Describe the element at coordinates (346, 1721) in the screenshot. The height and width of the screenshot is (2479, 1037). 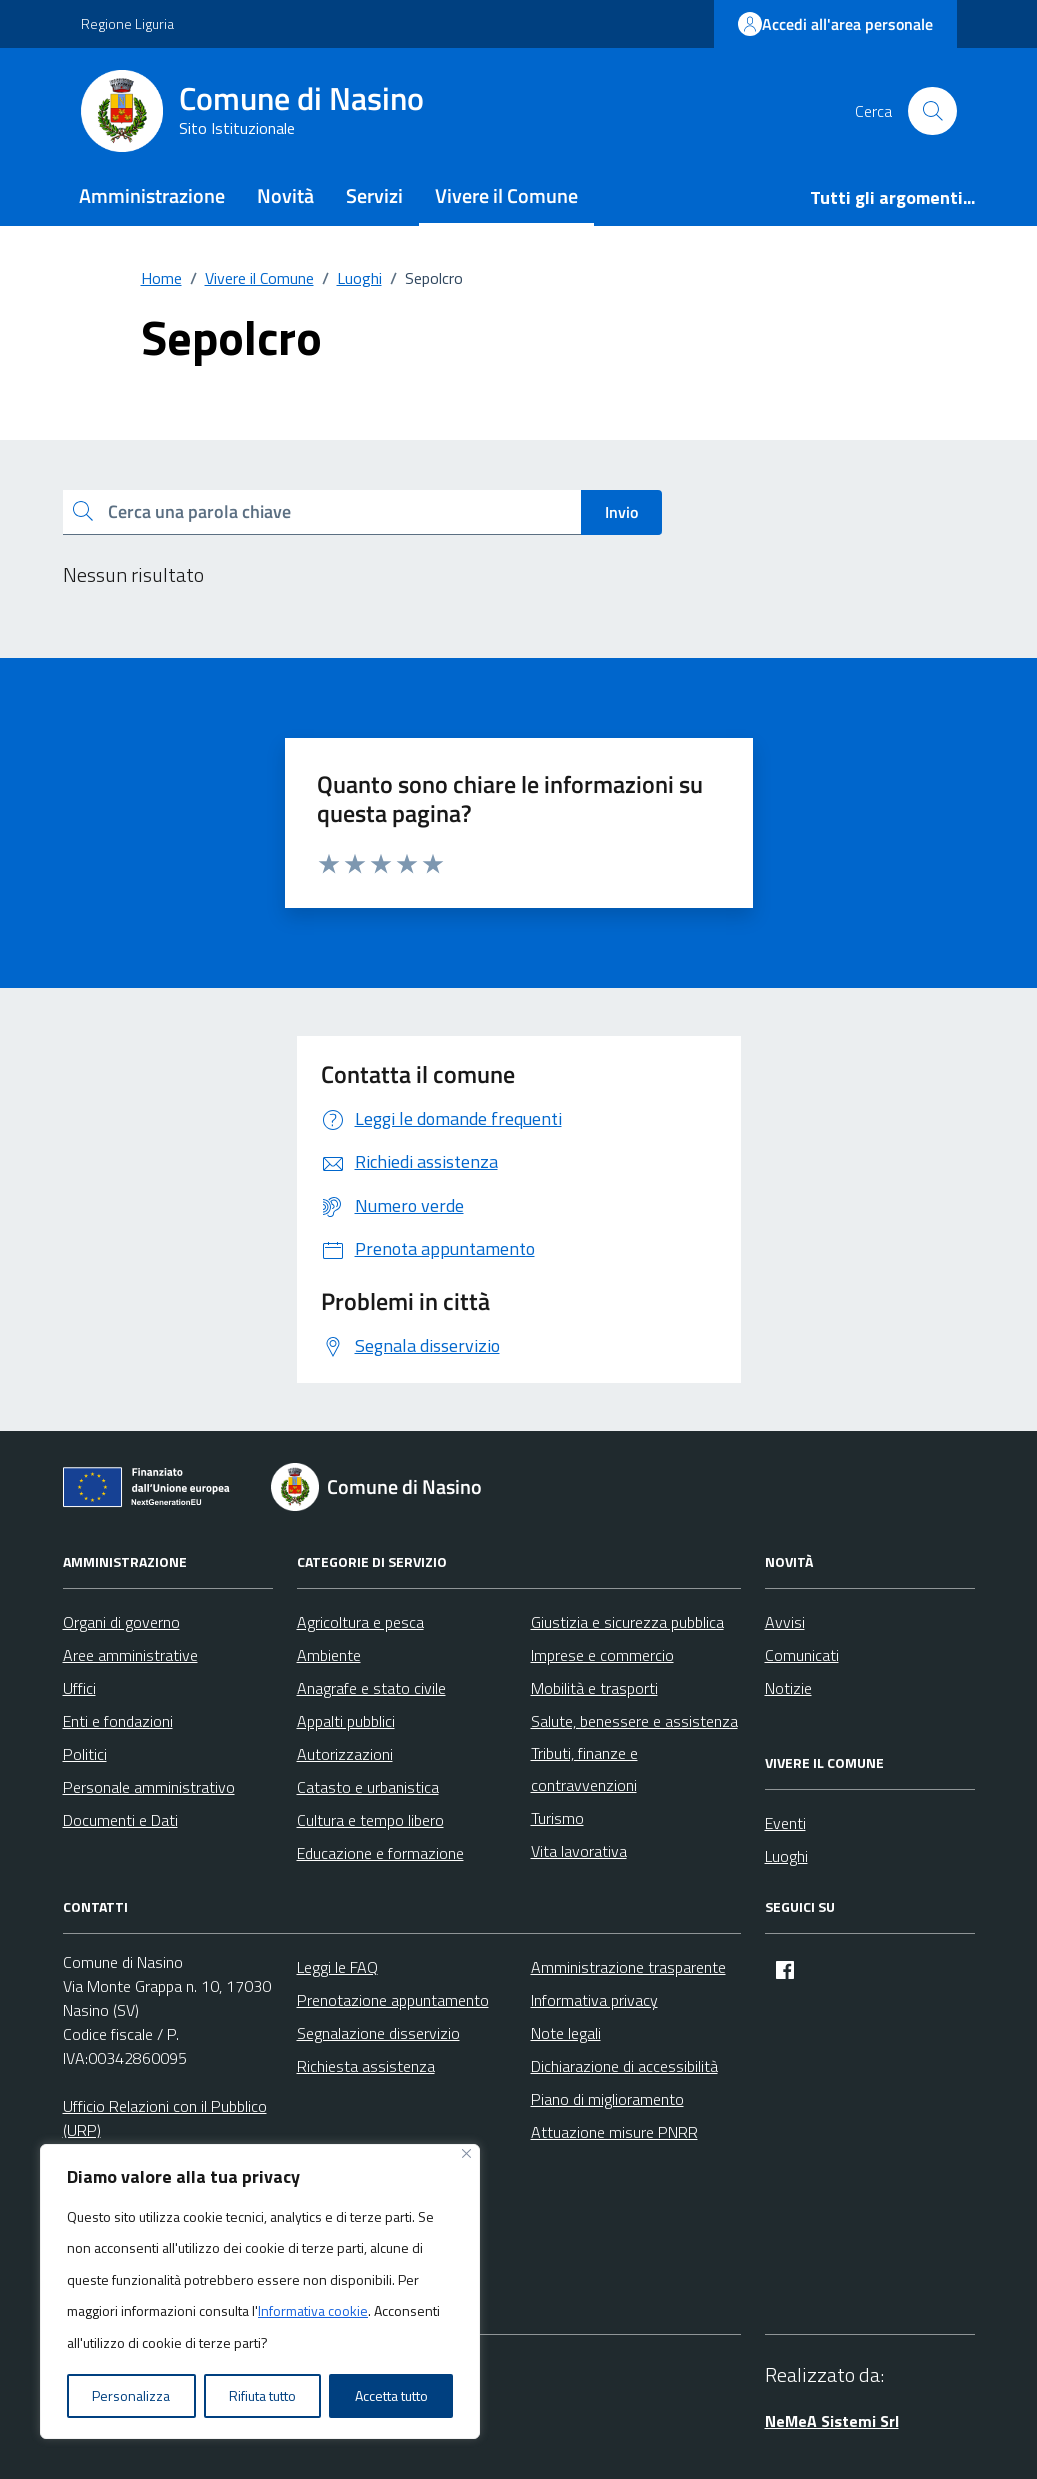
I see `Appalti pubblici` at that location.